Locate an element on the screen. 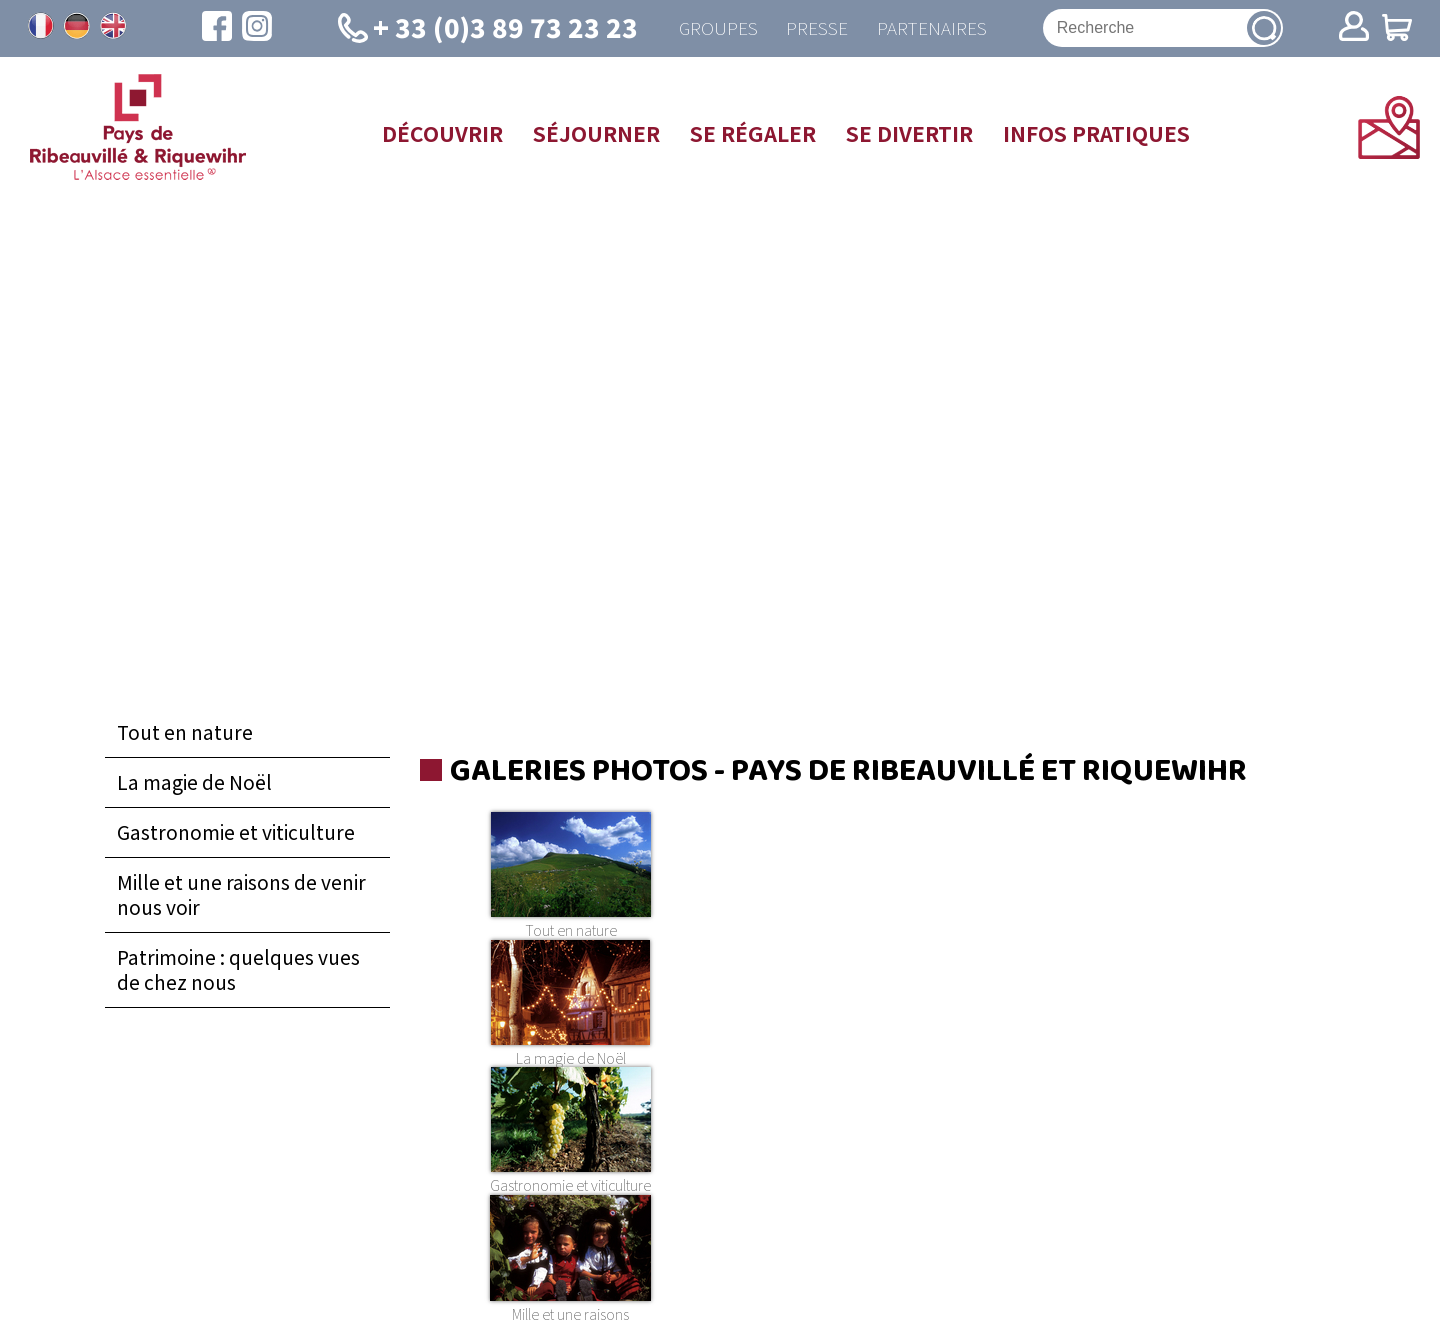 The width and height of the screenshot is (1440, 1326). Mille et une raisons de venir nous voir is located at coordinates (241, 895).